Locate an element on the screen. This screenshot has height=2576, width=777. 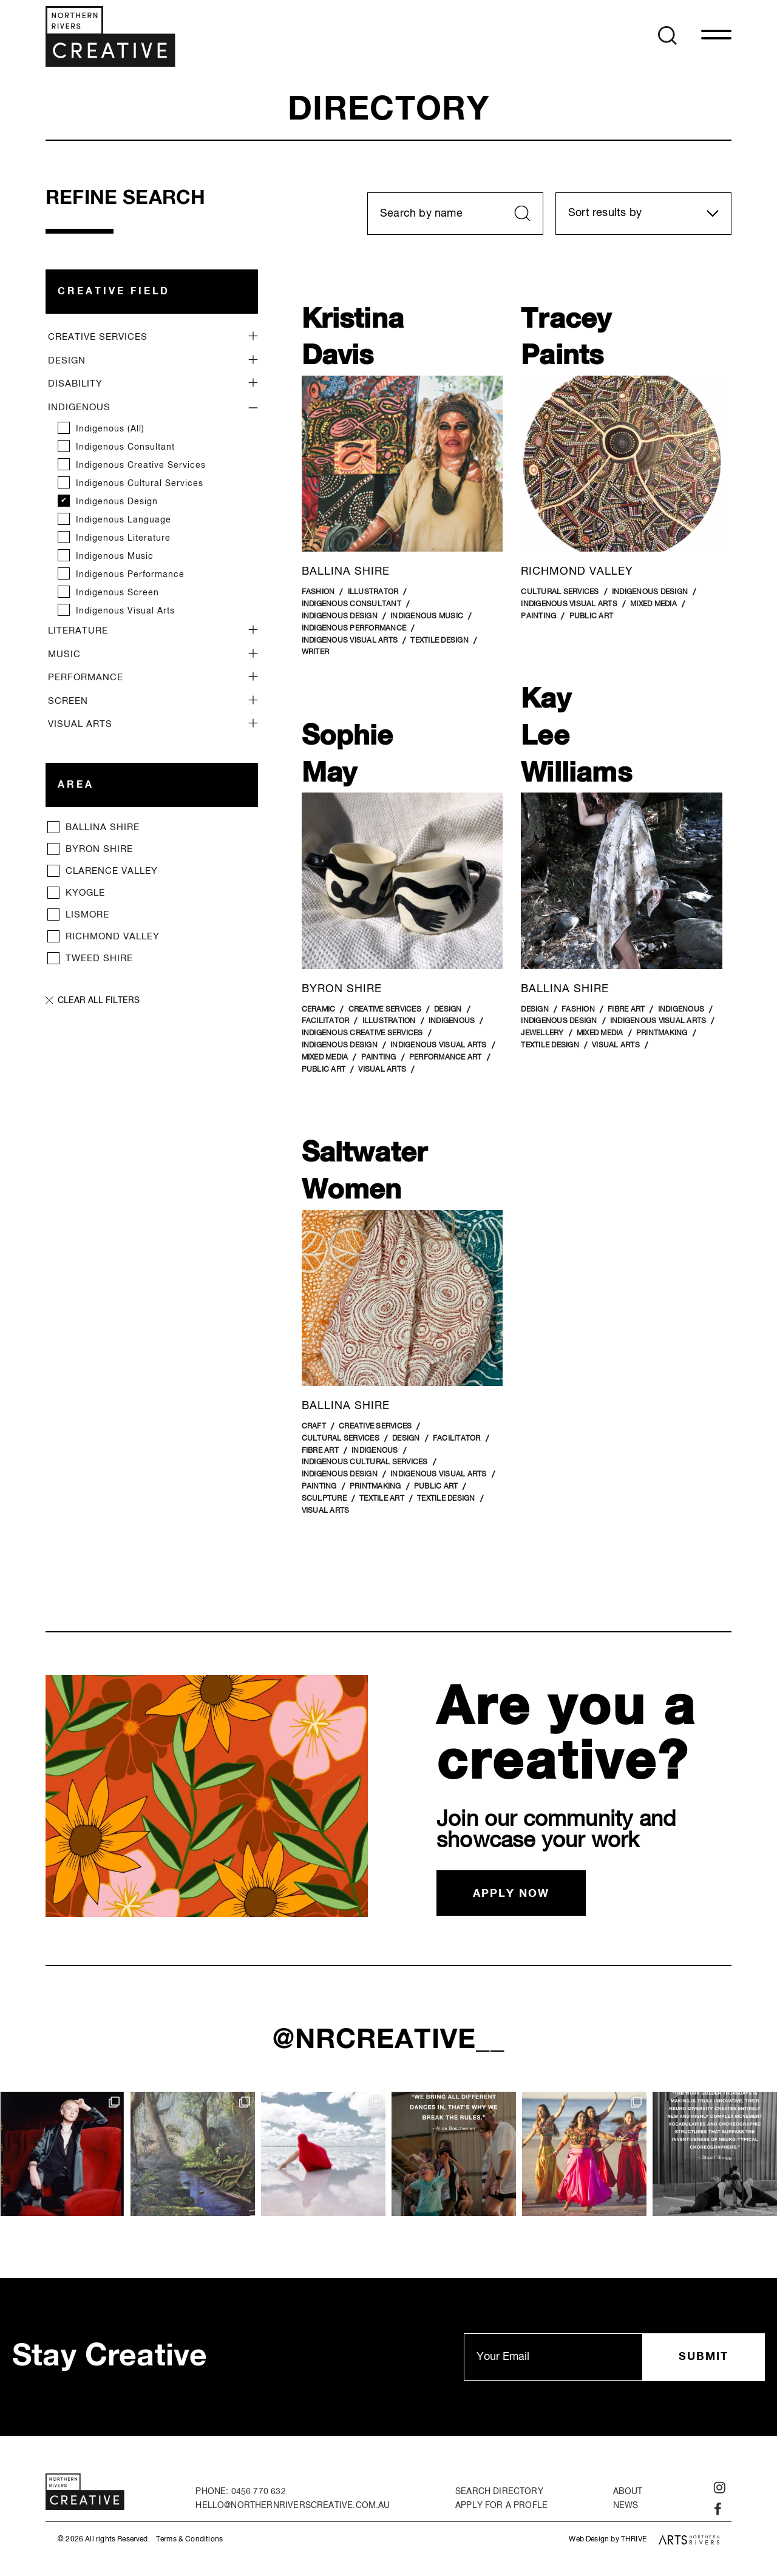
Indigenous Screen is located at coordinates (117, 593).